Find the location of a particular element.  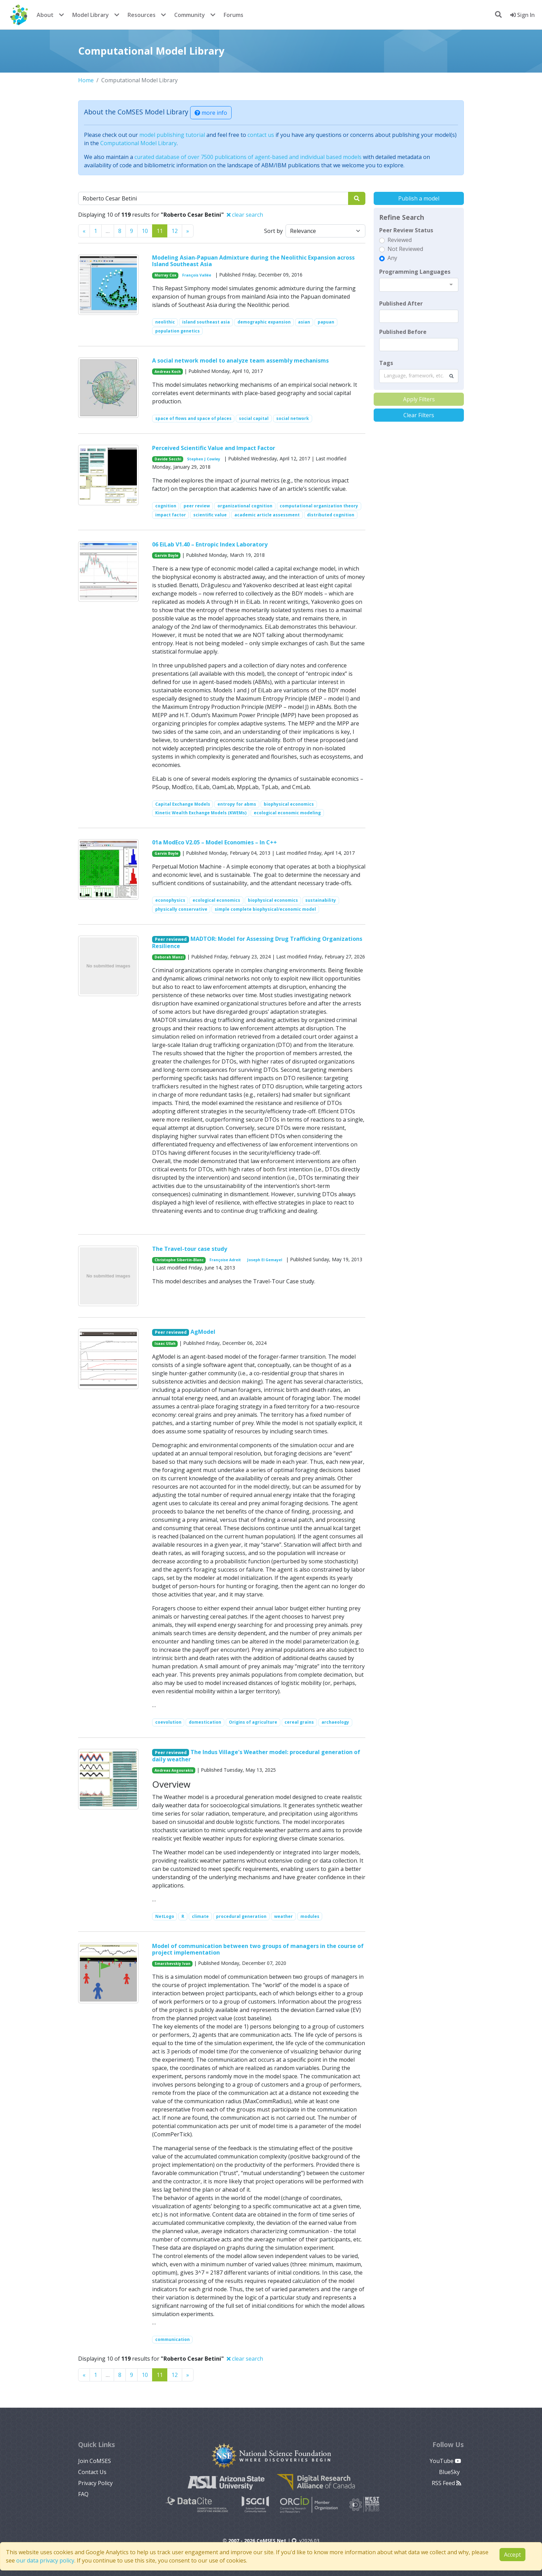

biophysical economics is located at coordinates (289, 804).